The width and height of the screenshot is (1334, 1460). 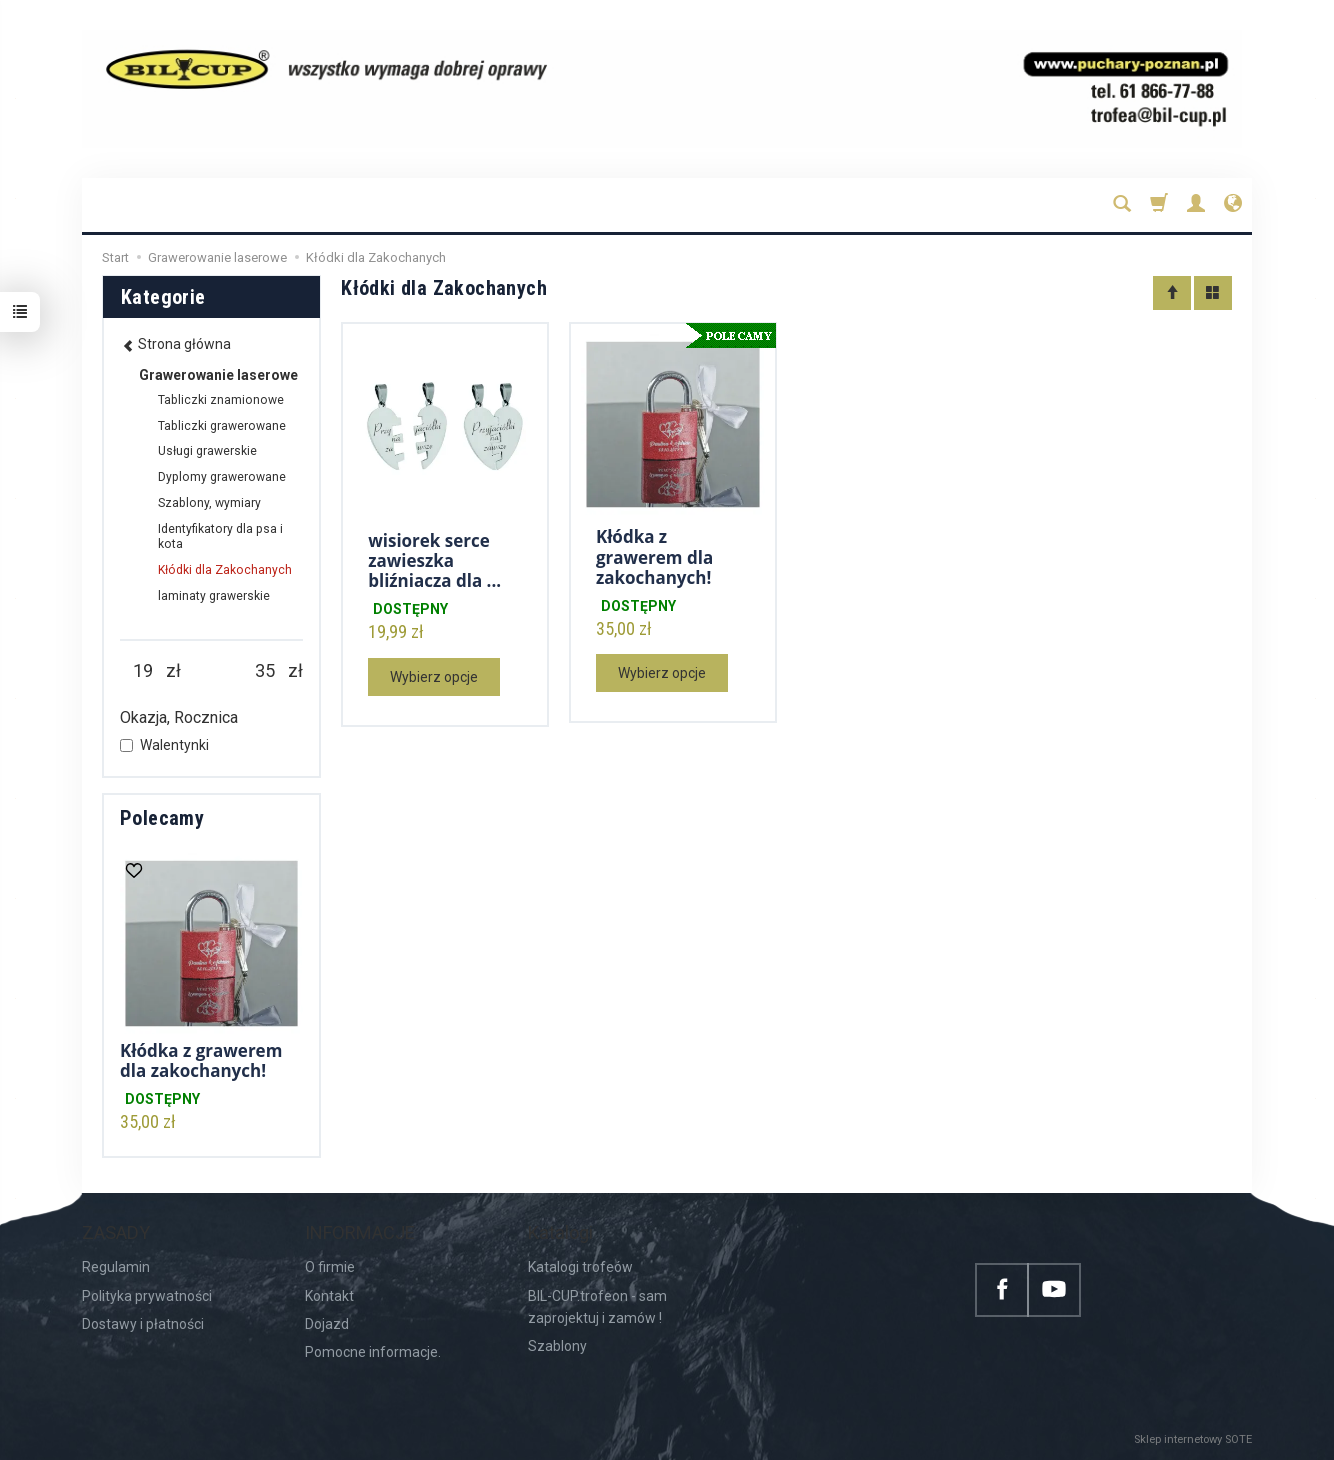 I want to click on Szablony, so click(x=557, y=1346).